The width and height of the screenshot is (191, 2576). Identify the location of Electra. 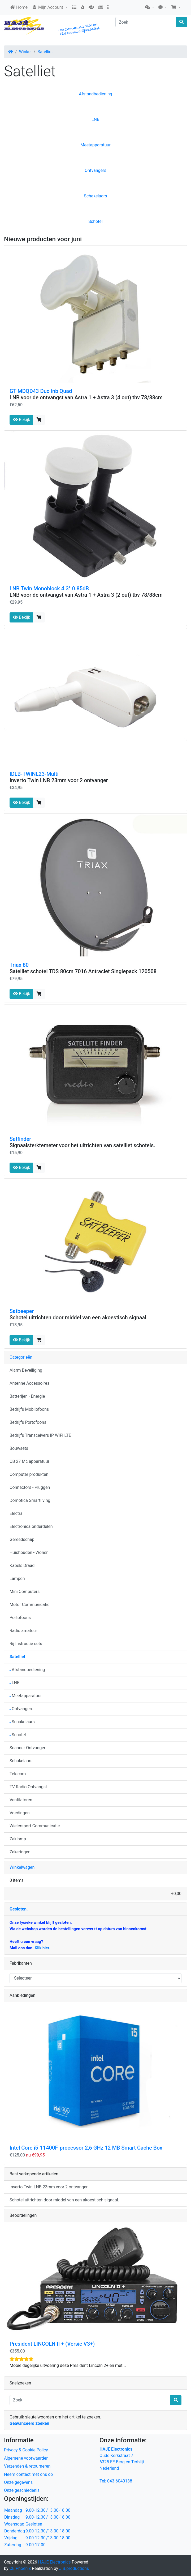
(16, 1513).